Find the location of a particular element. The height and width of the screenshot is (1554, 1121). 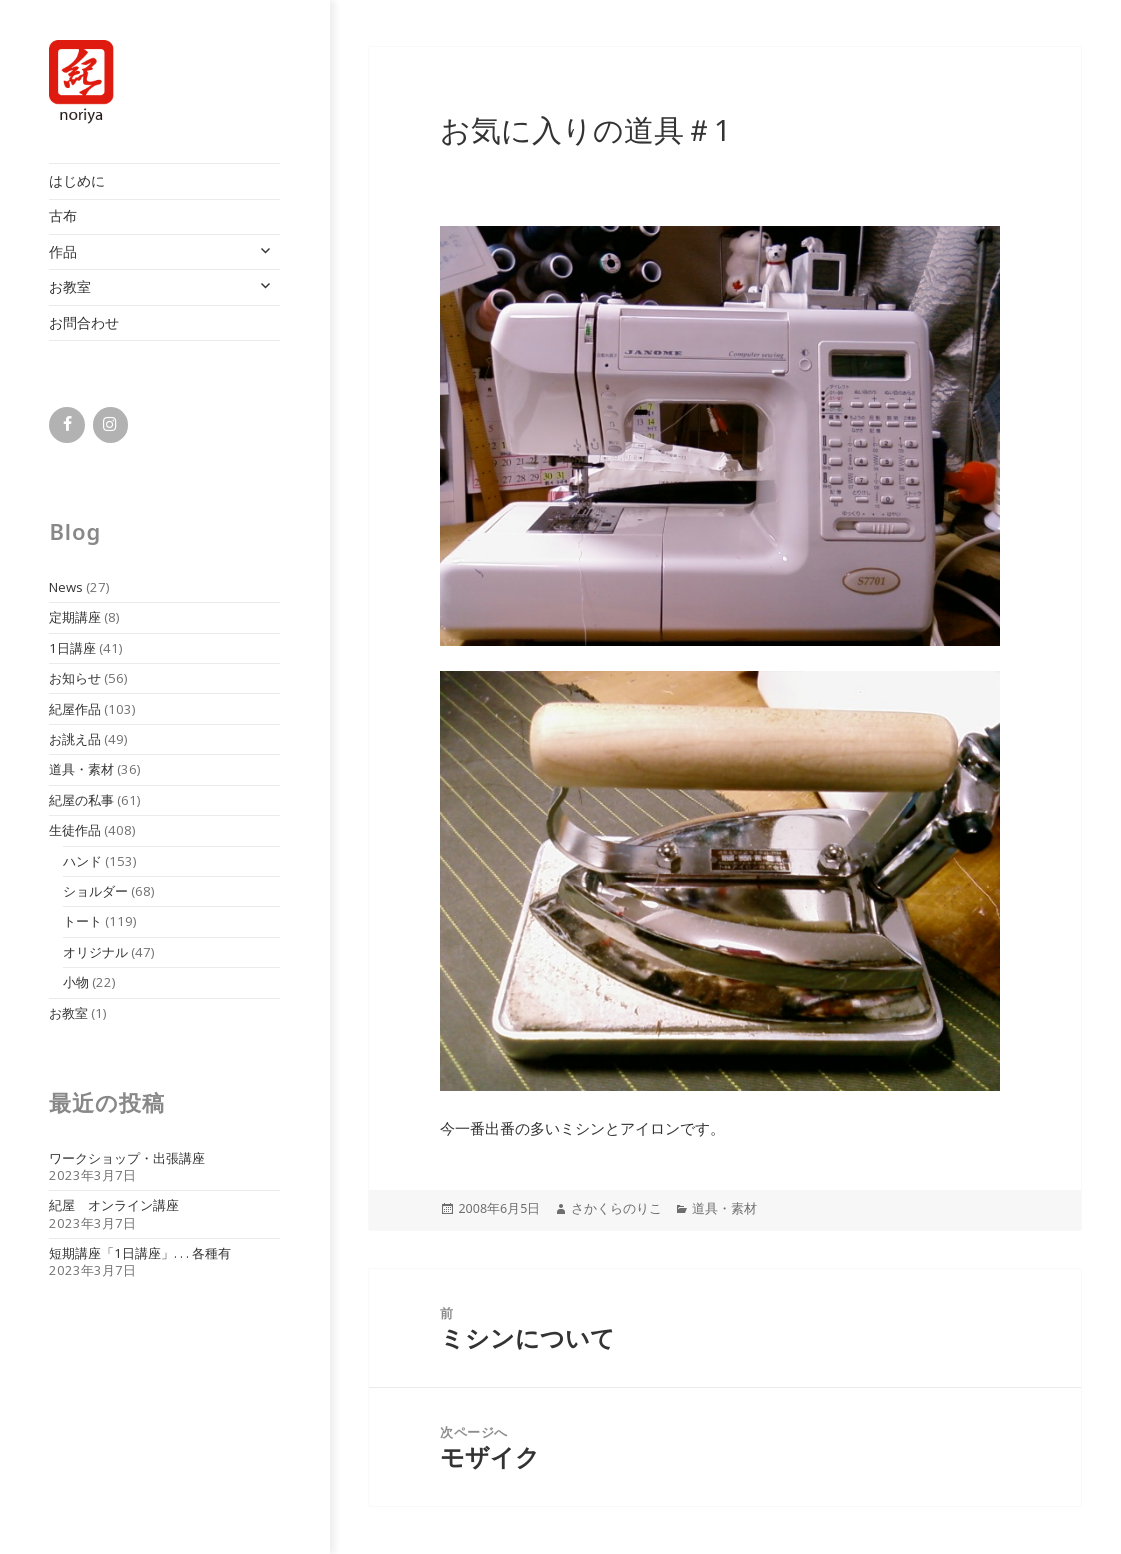

紀屋 オンライン講座 is located at coordinates (114, 1205).